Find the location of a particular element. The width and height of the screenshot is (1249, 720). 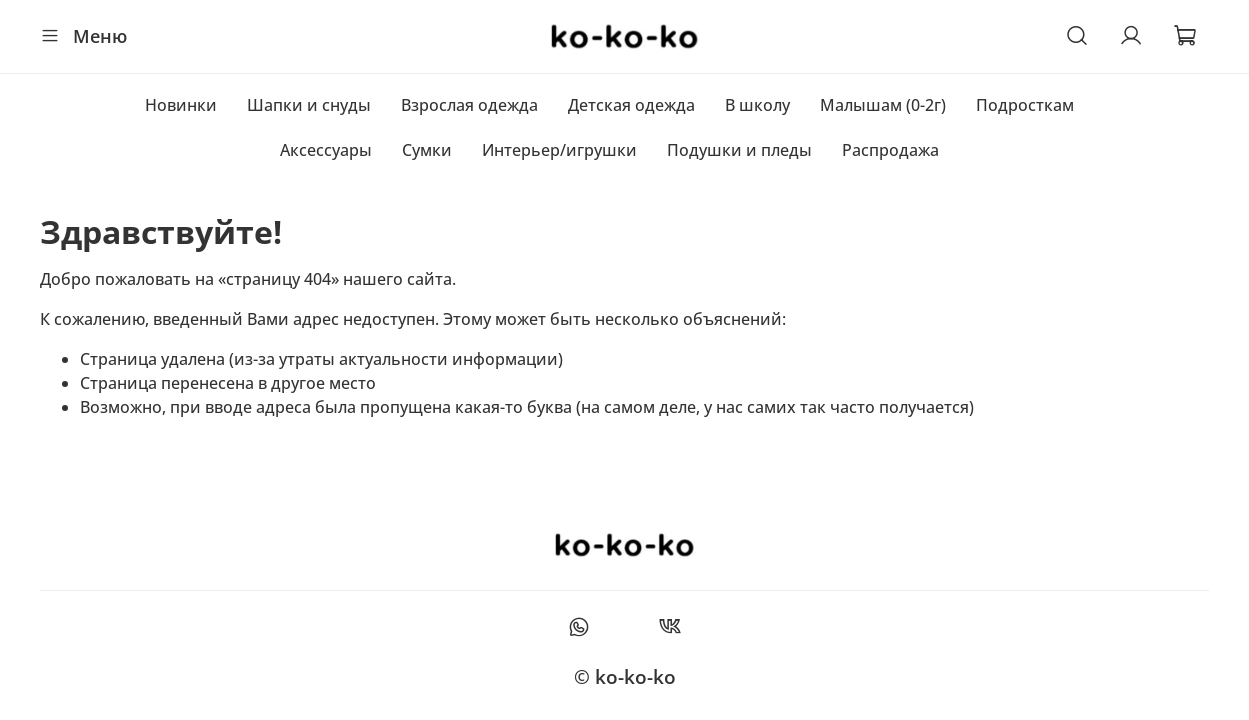

Распродажа is located at coordinates (890, 150).